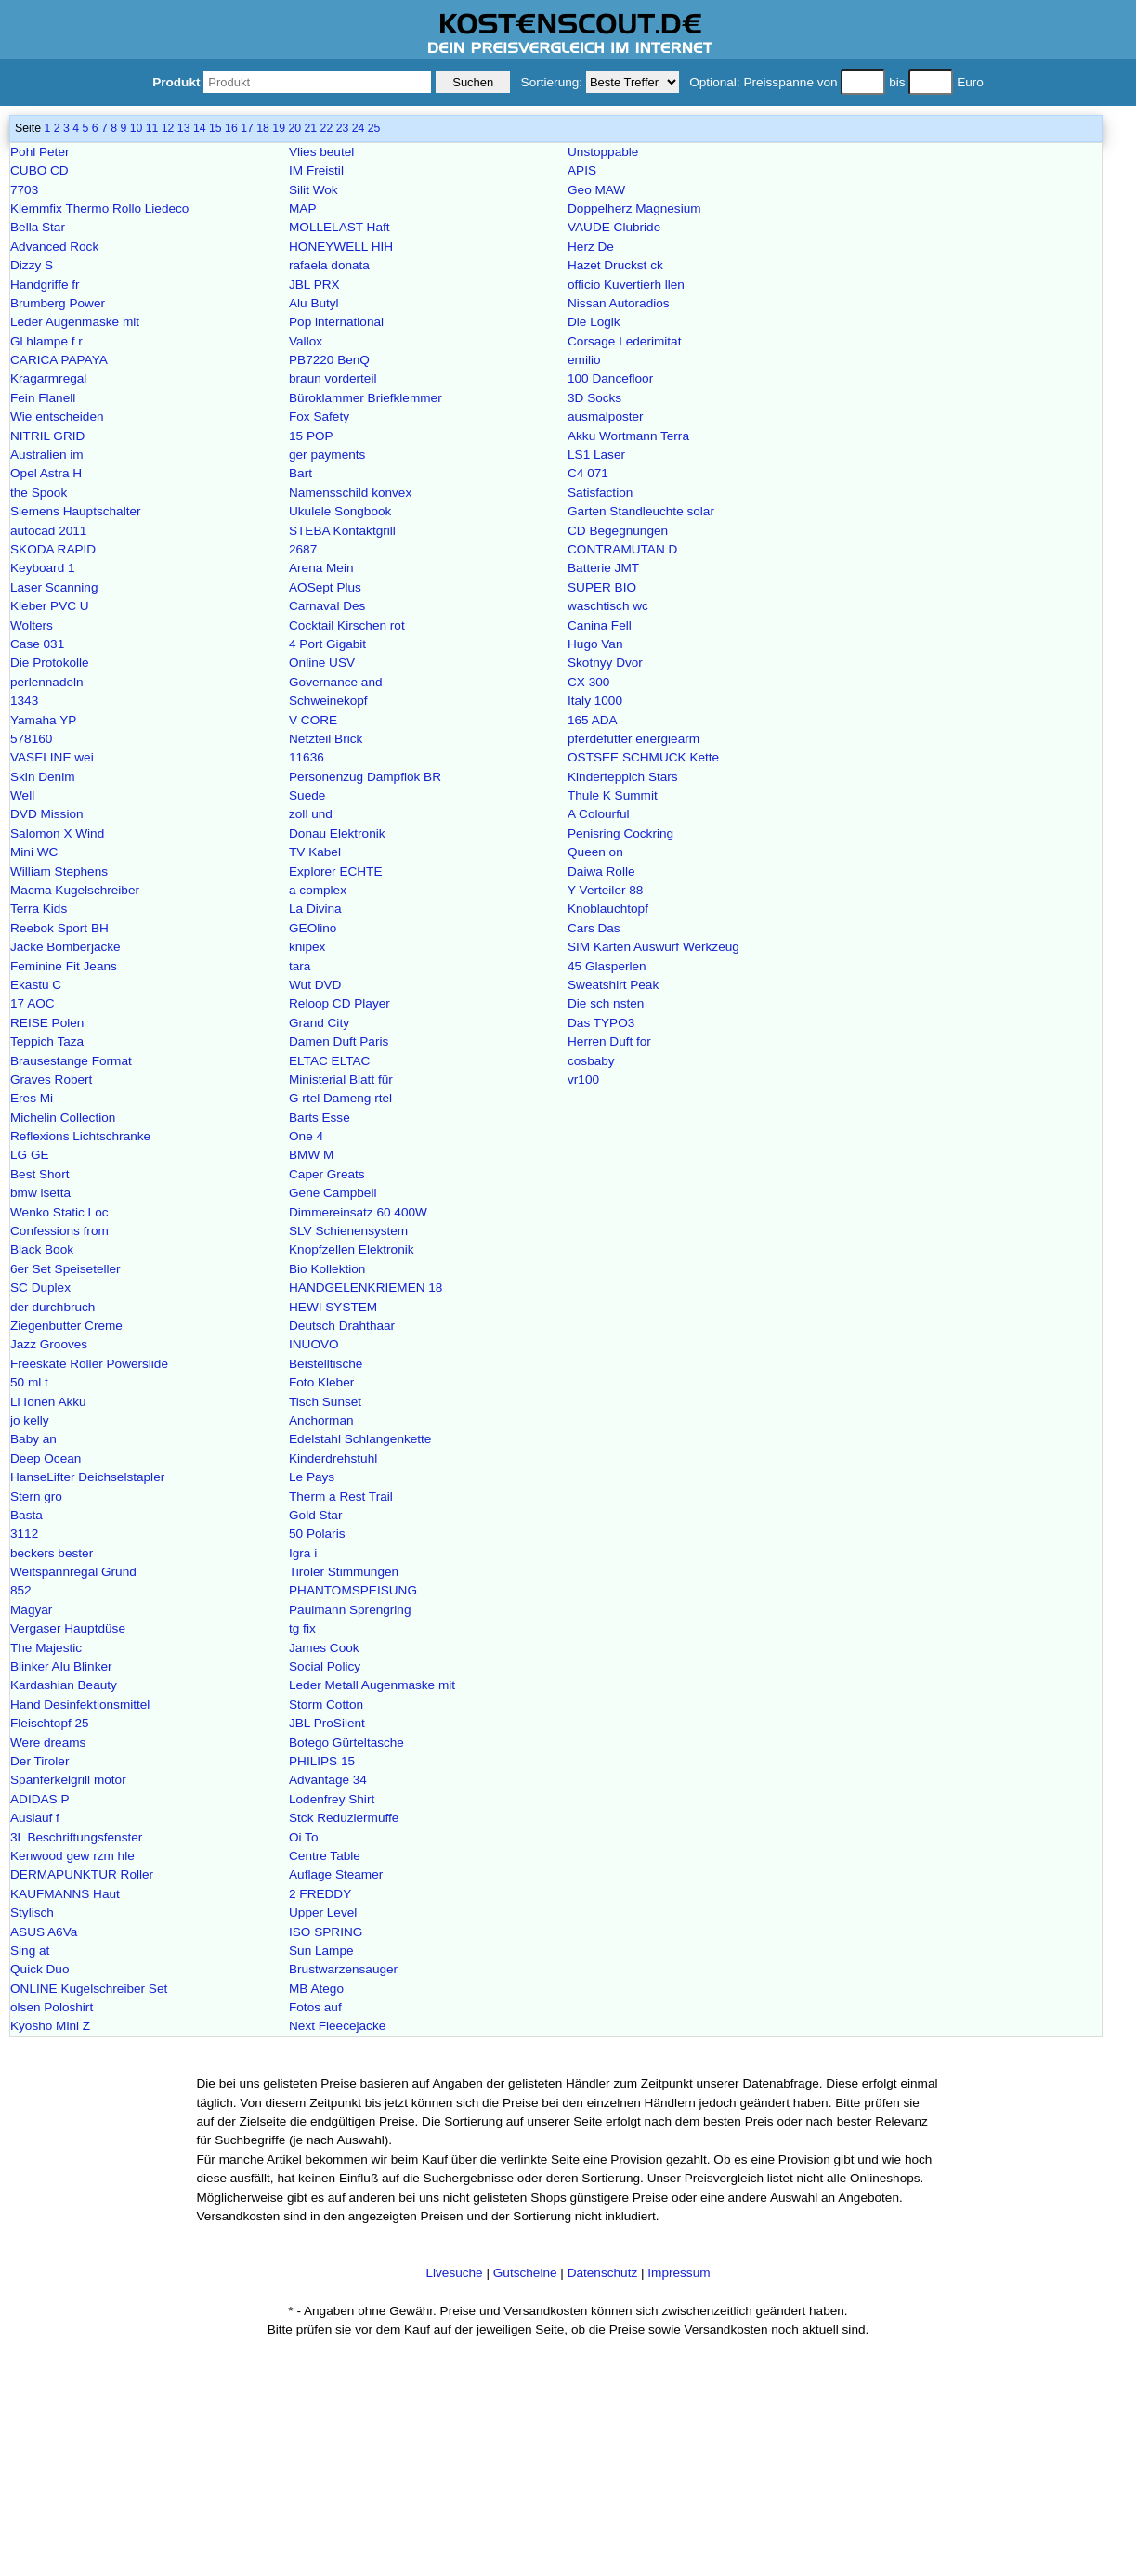  Describe the element at coordinates (316, 170) in the screenshot. I see `IM Freistil` at that location.